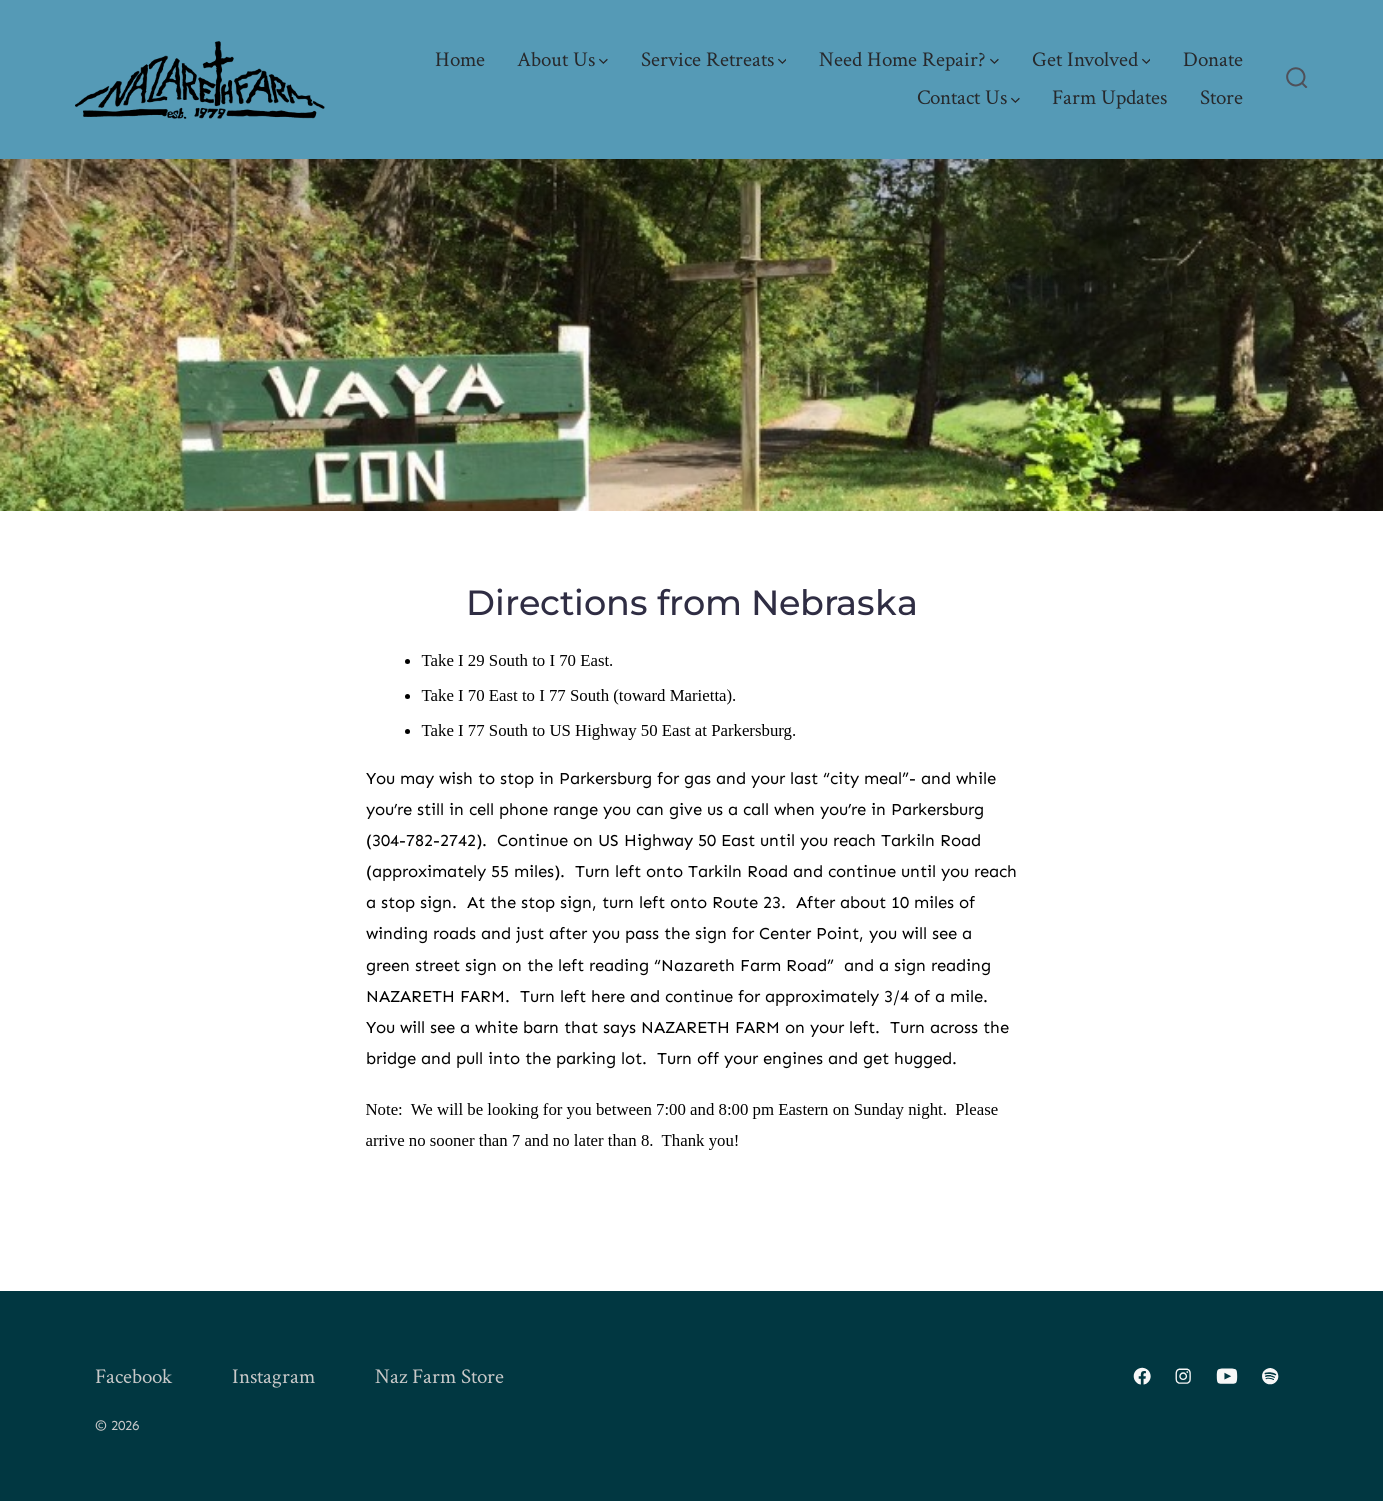 This screenshot has width=1383, height=1501. Describe the element at coordinates (1091, 59) in the screenshot. I see `Get Involved` at that location.